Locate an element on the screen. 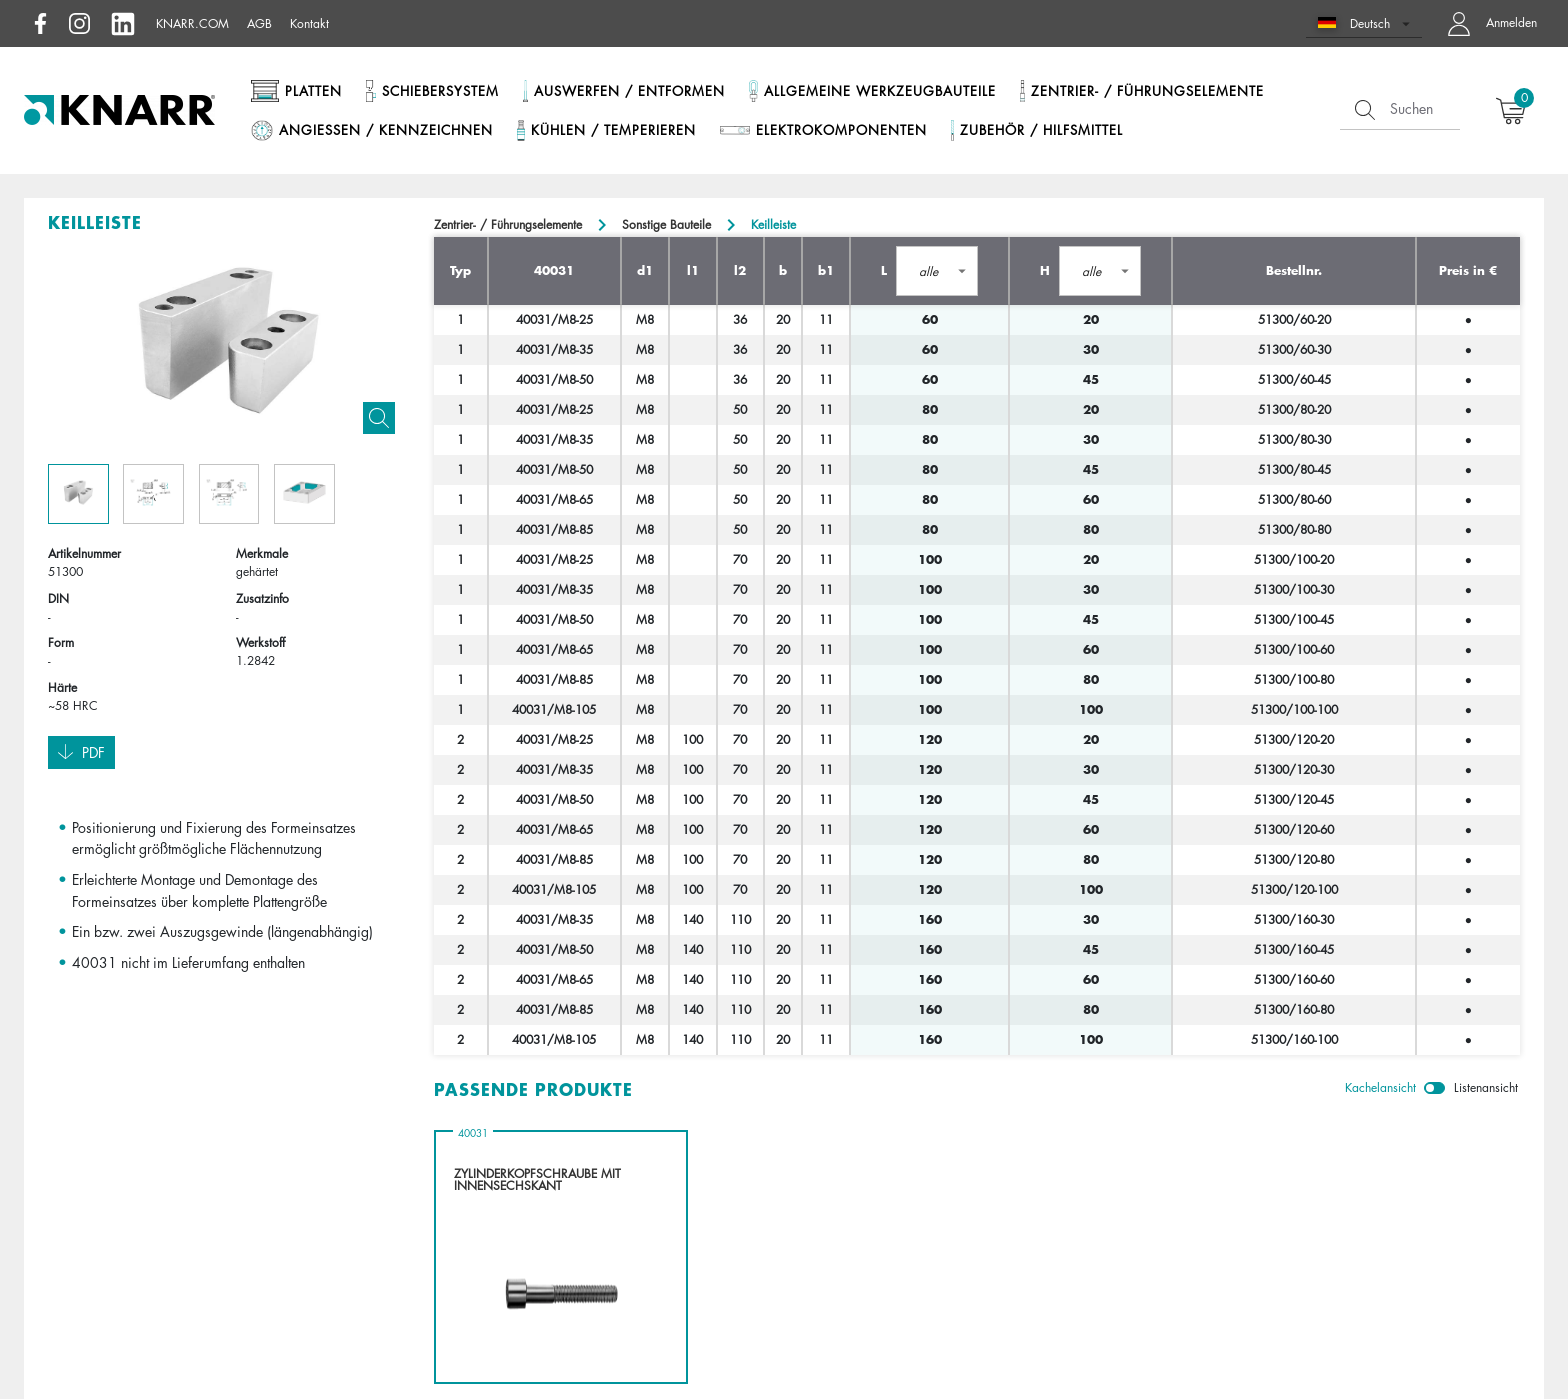 The image size is (1568, 1399). Angießen / Kennzeichnen is located at coordinates (386, 130).